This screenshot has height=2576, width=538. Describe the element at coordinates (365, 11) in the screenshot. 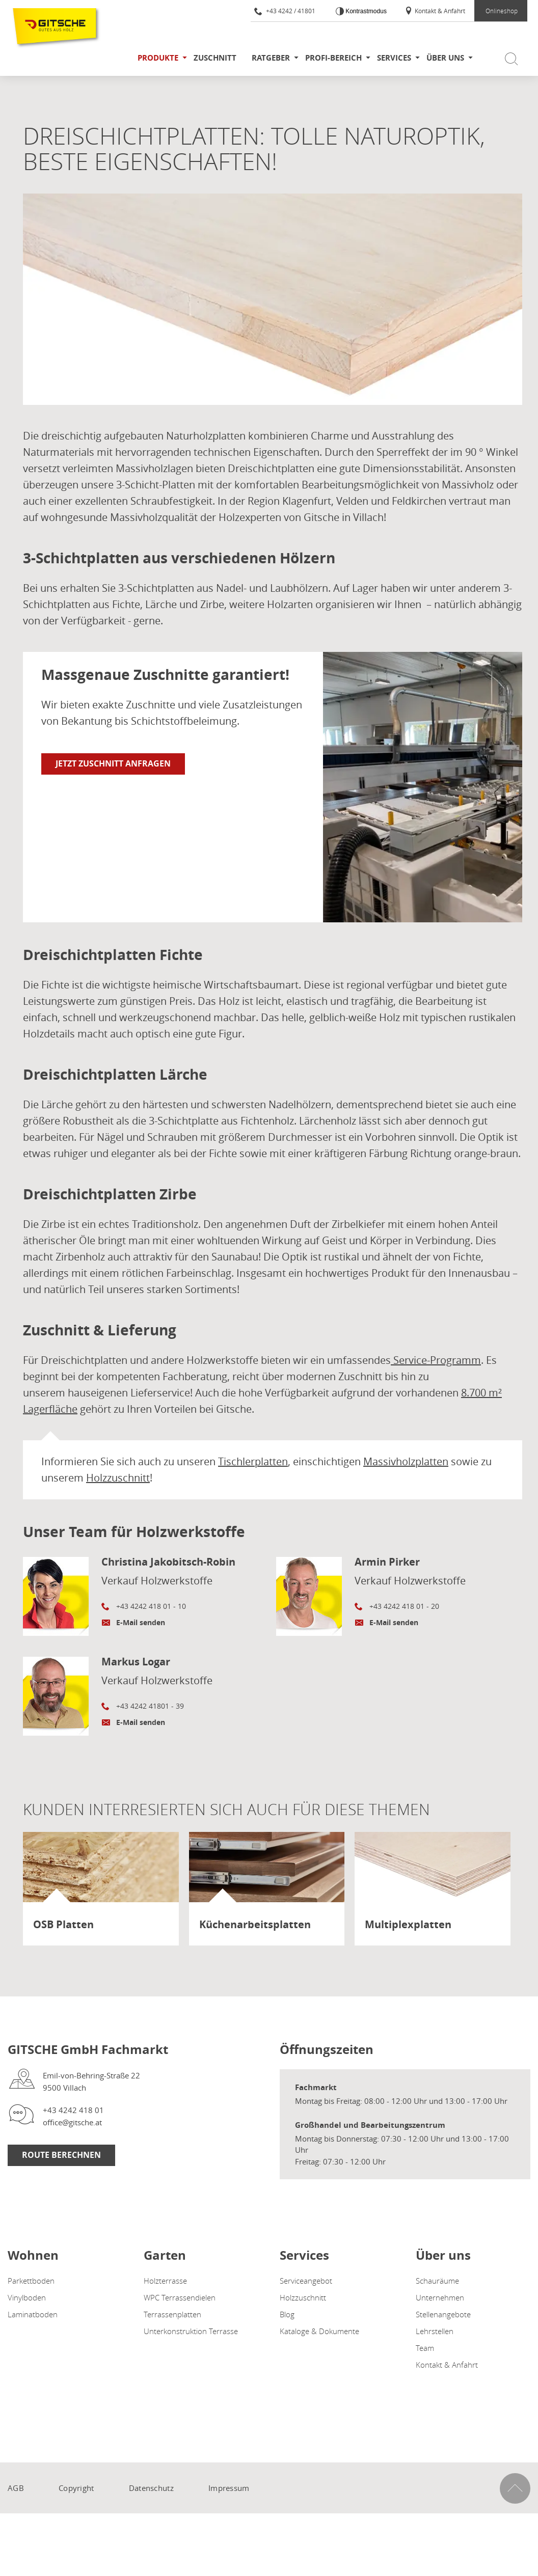

I see `Kontrastmodus [Kontrast erhöhen]` at that location.